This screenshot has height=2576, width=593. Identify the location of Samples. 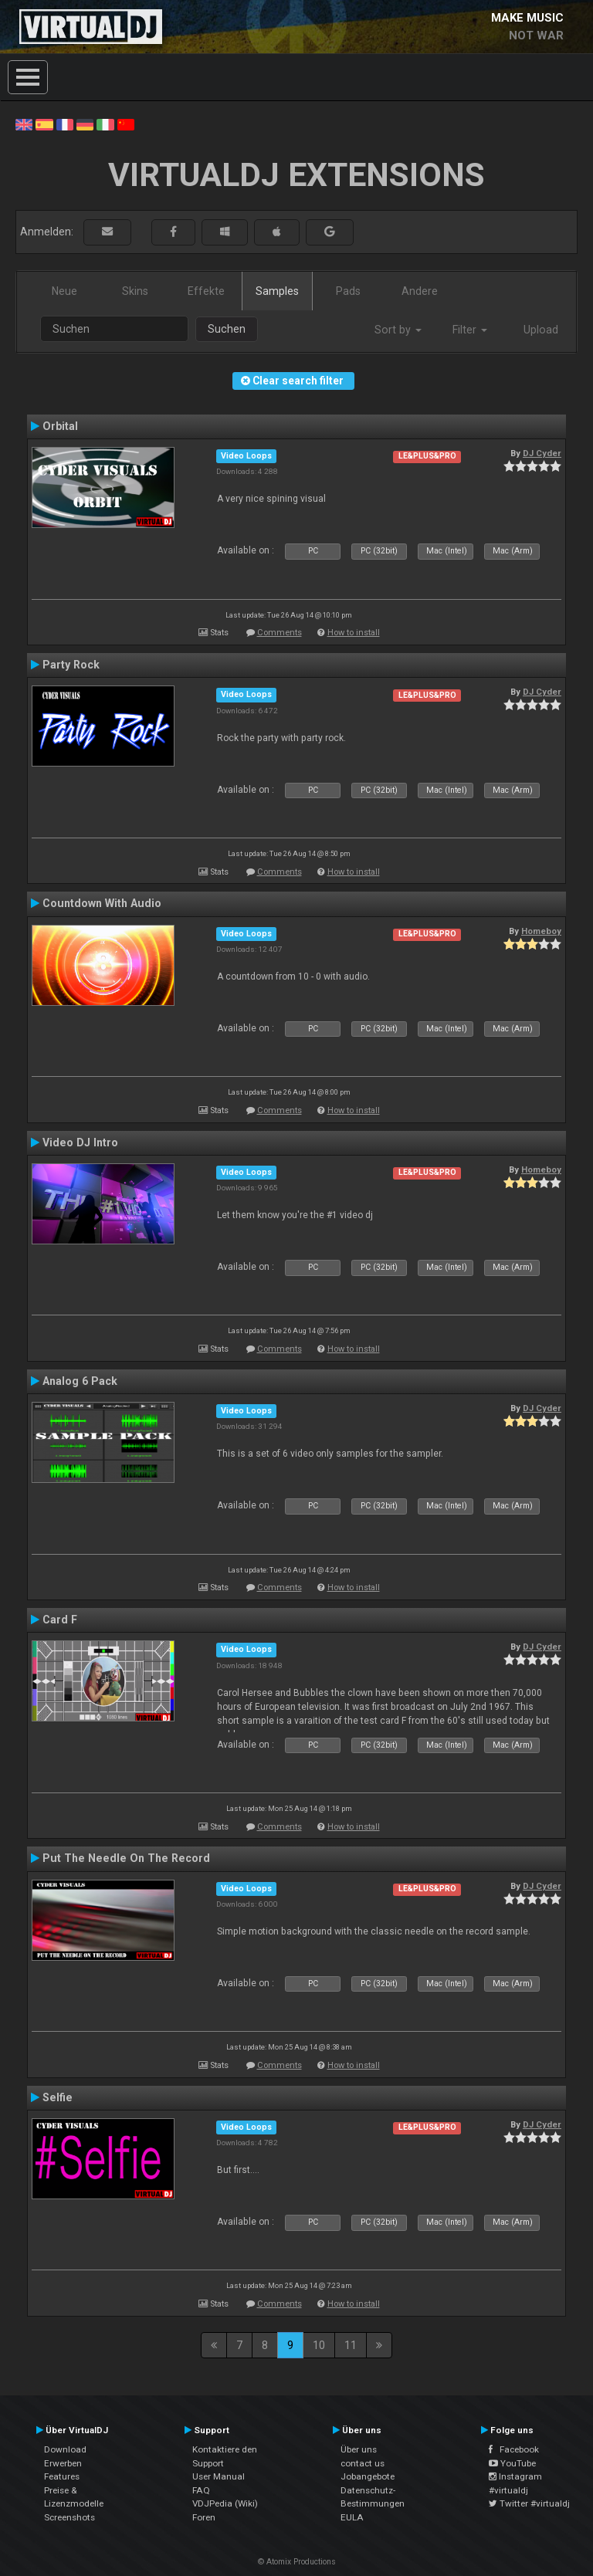
(277, 291).